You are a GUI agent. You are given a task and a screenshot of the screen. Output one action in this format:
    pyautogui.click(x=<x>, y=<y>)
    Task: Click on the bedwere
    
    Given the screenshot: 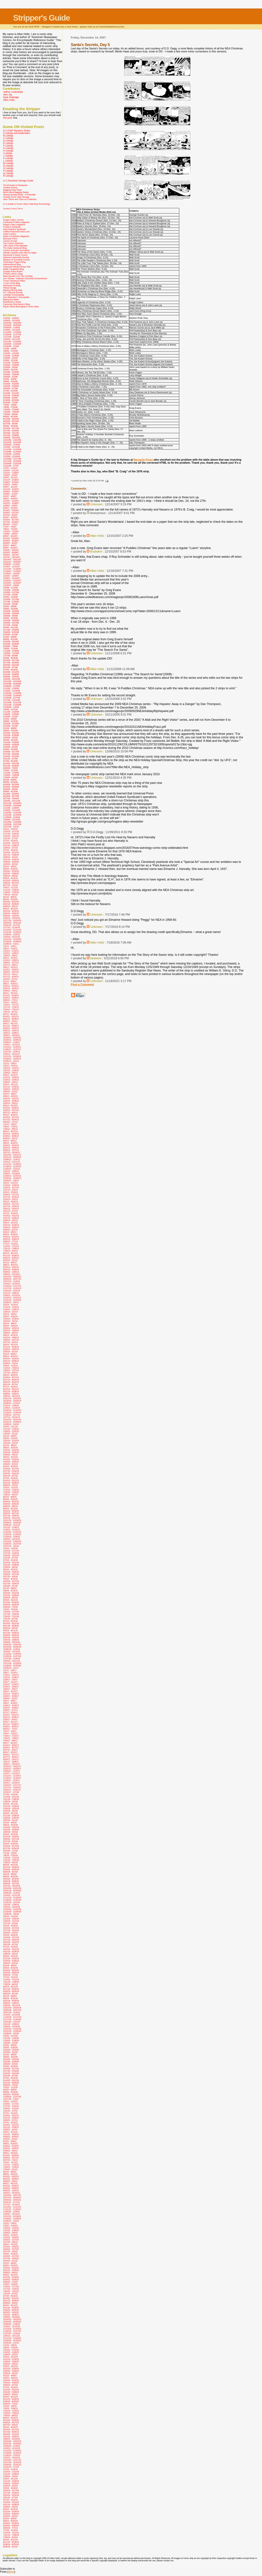 What is the action you would take?
    pyautogui.click(x=96, y=958)
    